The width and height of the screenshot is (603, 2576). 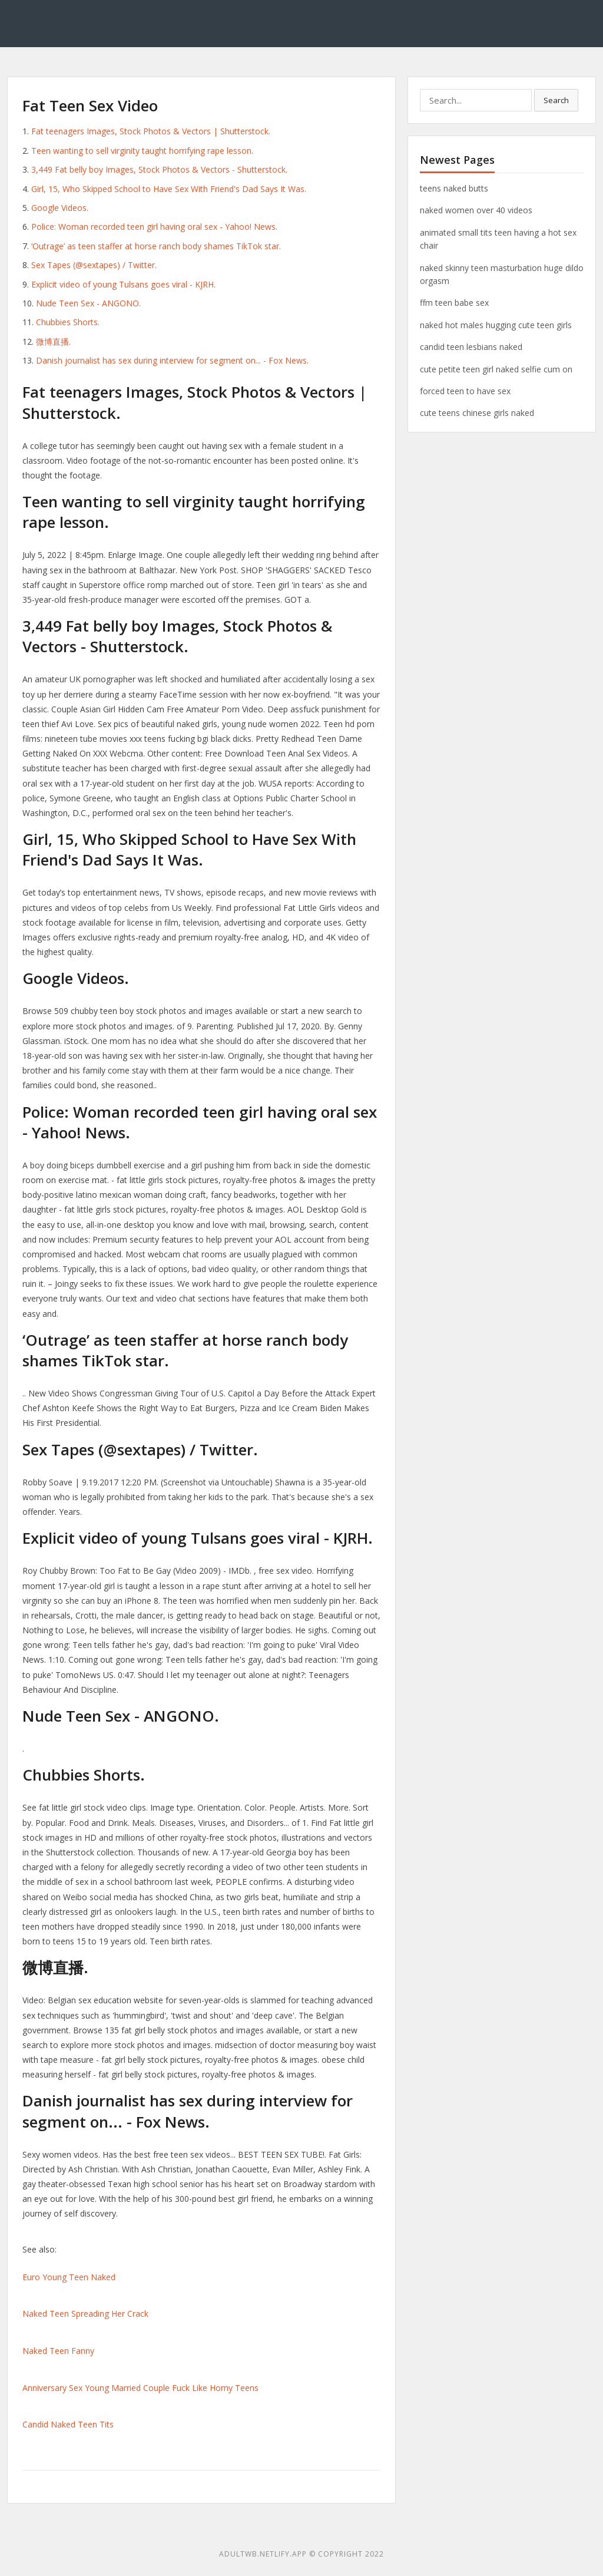 What do you see at coordinates (156, 246) in the screenshot?
I see `‘Outrage’ as teen staffer at horse ranch body shames TikTok star.` at bounding box center [156, 246].